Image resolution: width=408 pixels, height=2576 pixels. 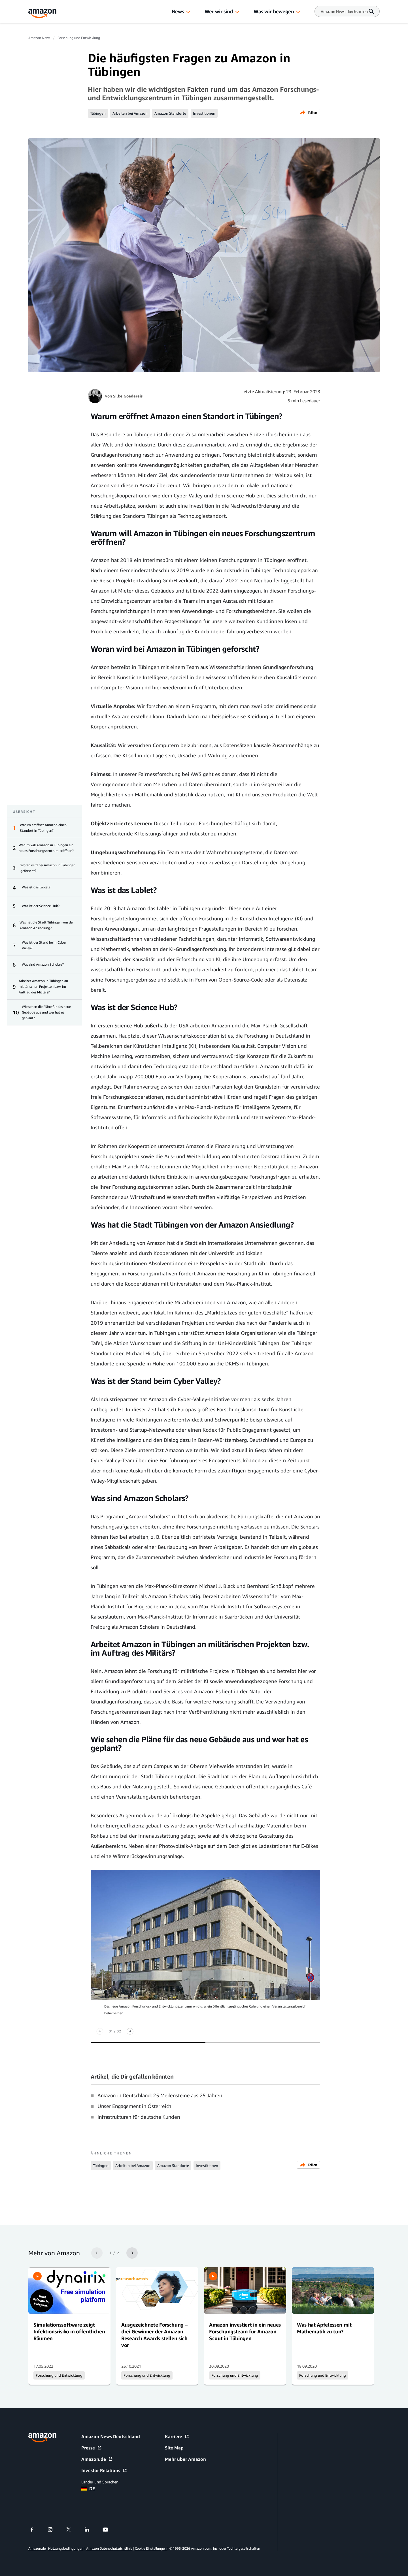 I want to click on DE, so click(x=88, y=2488).